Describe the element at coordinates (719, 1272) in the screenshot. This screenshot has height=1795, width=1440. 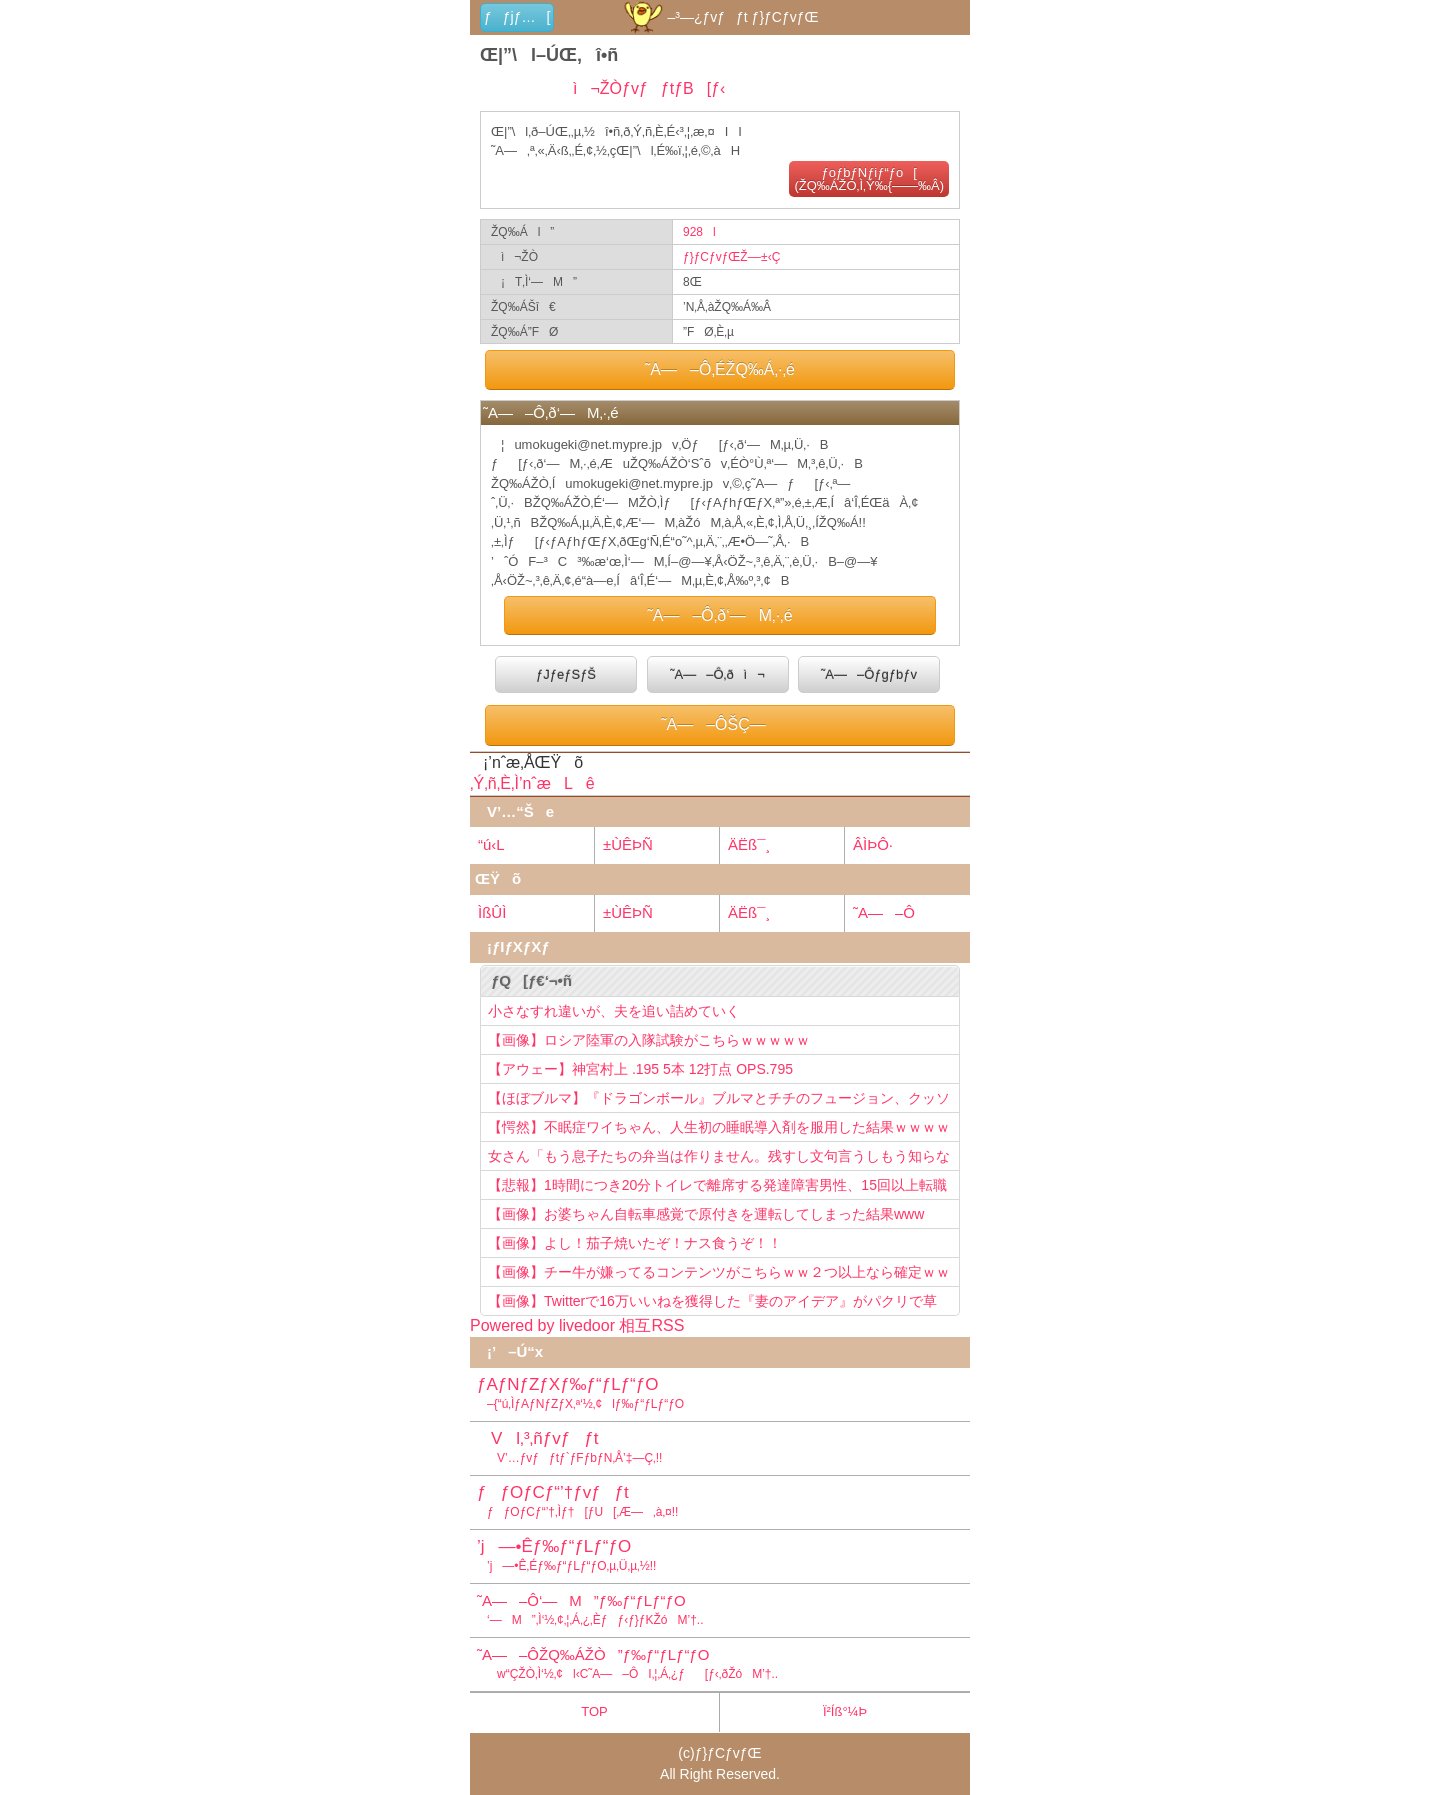
I see `【画像】チー牛が嫌ってるコンテンツがこちらｗｗ２つ以上なら確定ｗｗ` at that location.